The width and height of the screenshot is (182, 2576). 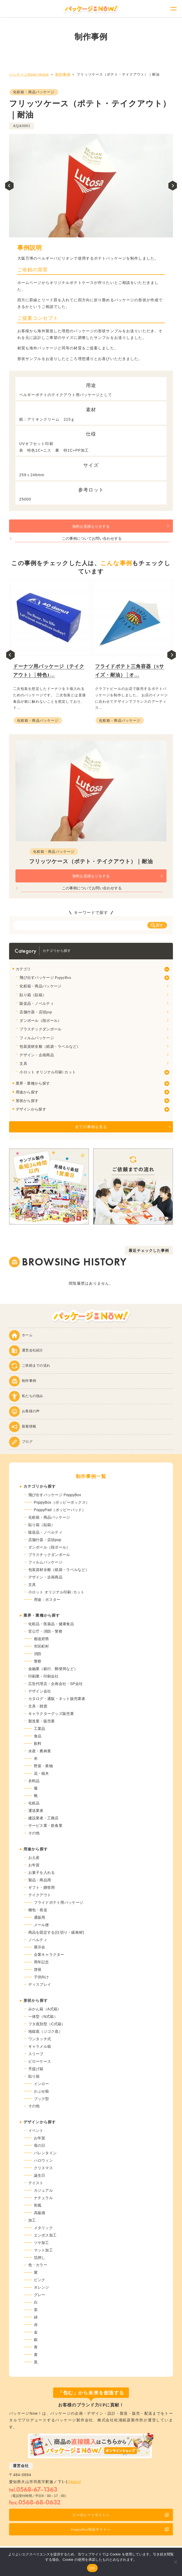 What do you see at coordinates (31, 1109) in the screenshot?
I see `デザインから探す` at bounding box center [31, 1109].